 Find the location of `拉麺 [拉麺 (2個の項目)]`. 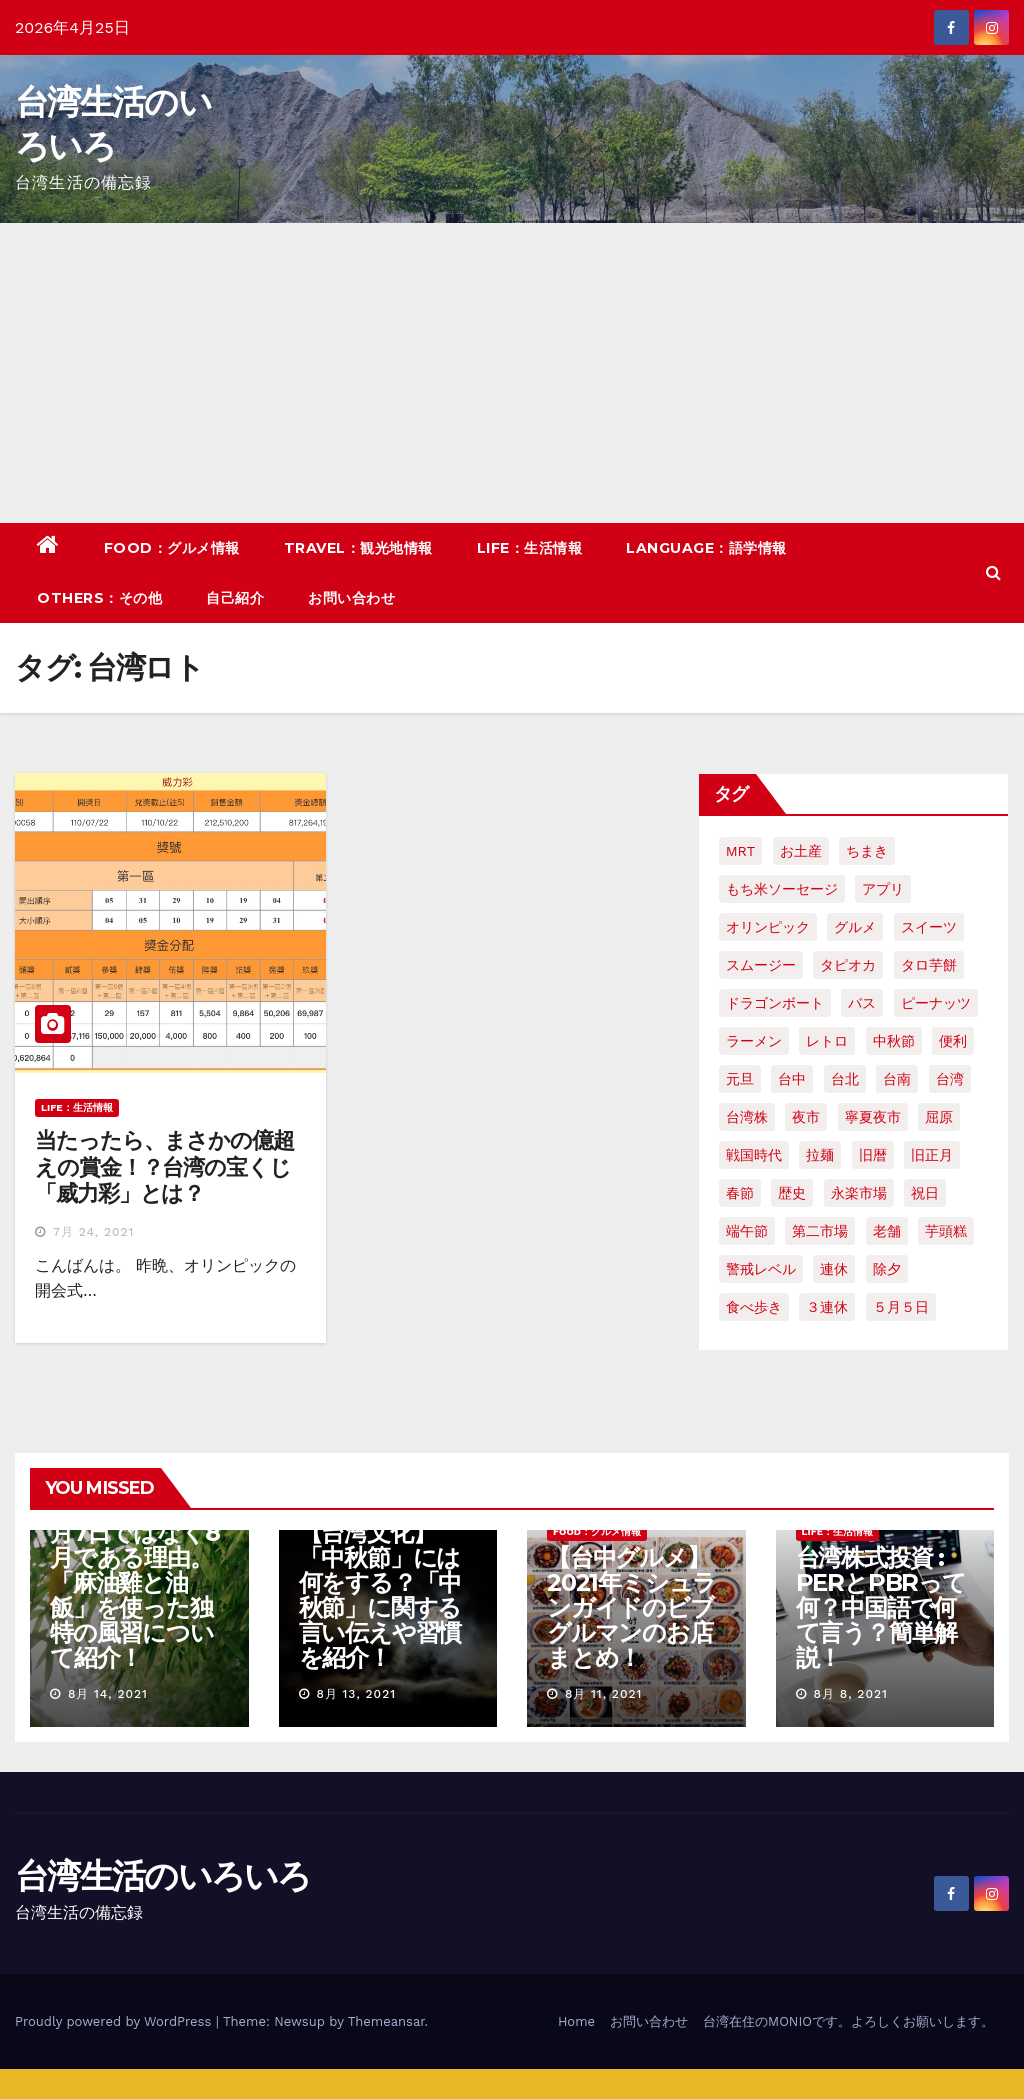

拉麺 [拉麺 (2個の項目)] is located at coordinates (820, 1155).